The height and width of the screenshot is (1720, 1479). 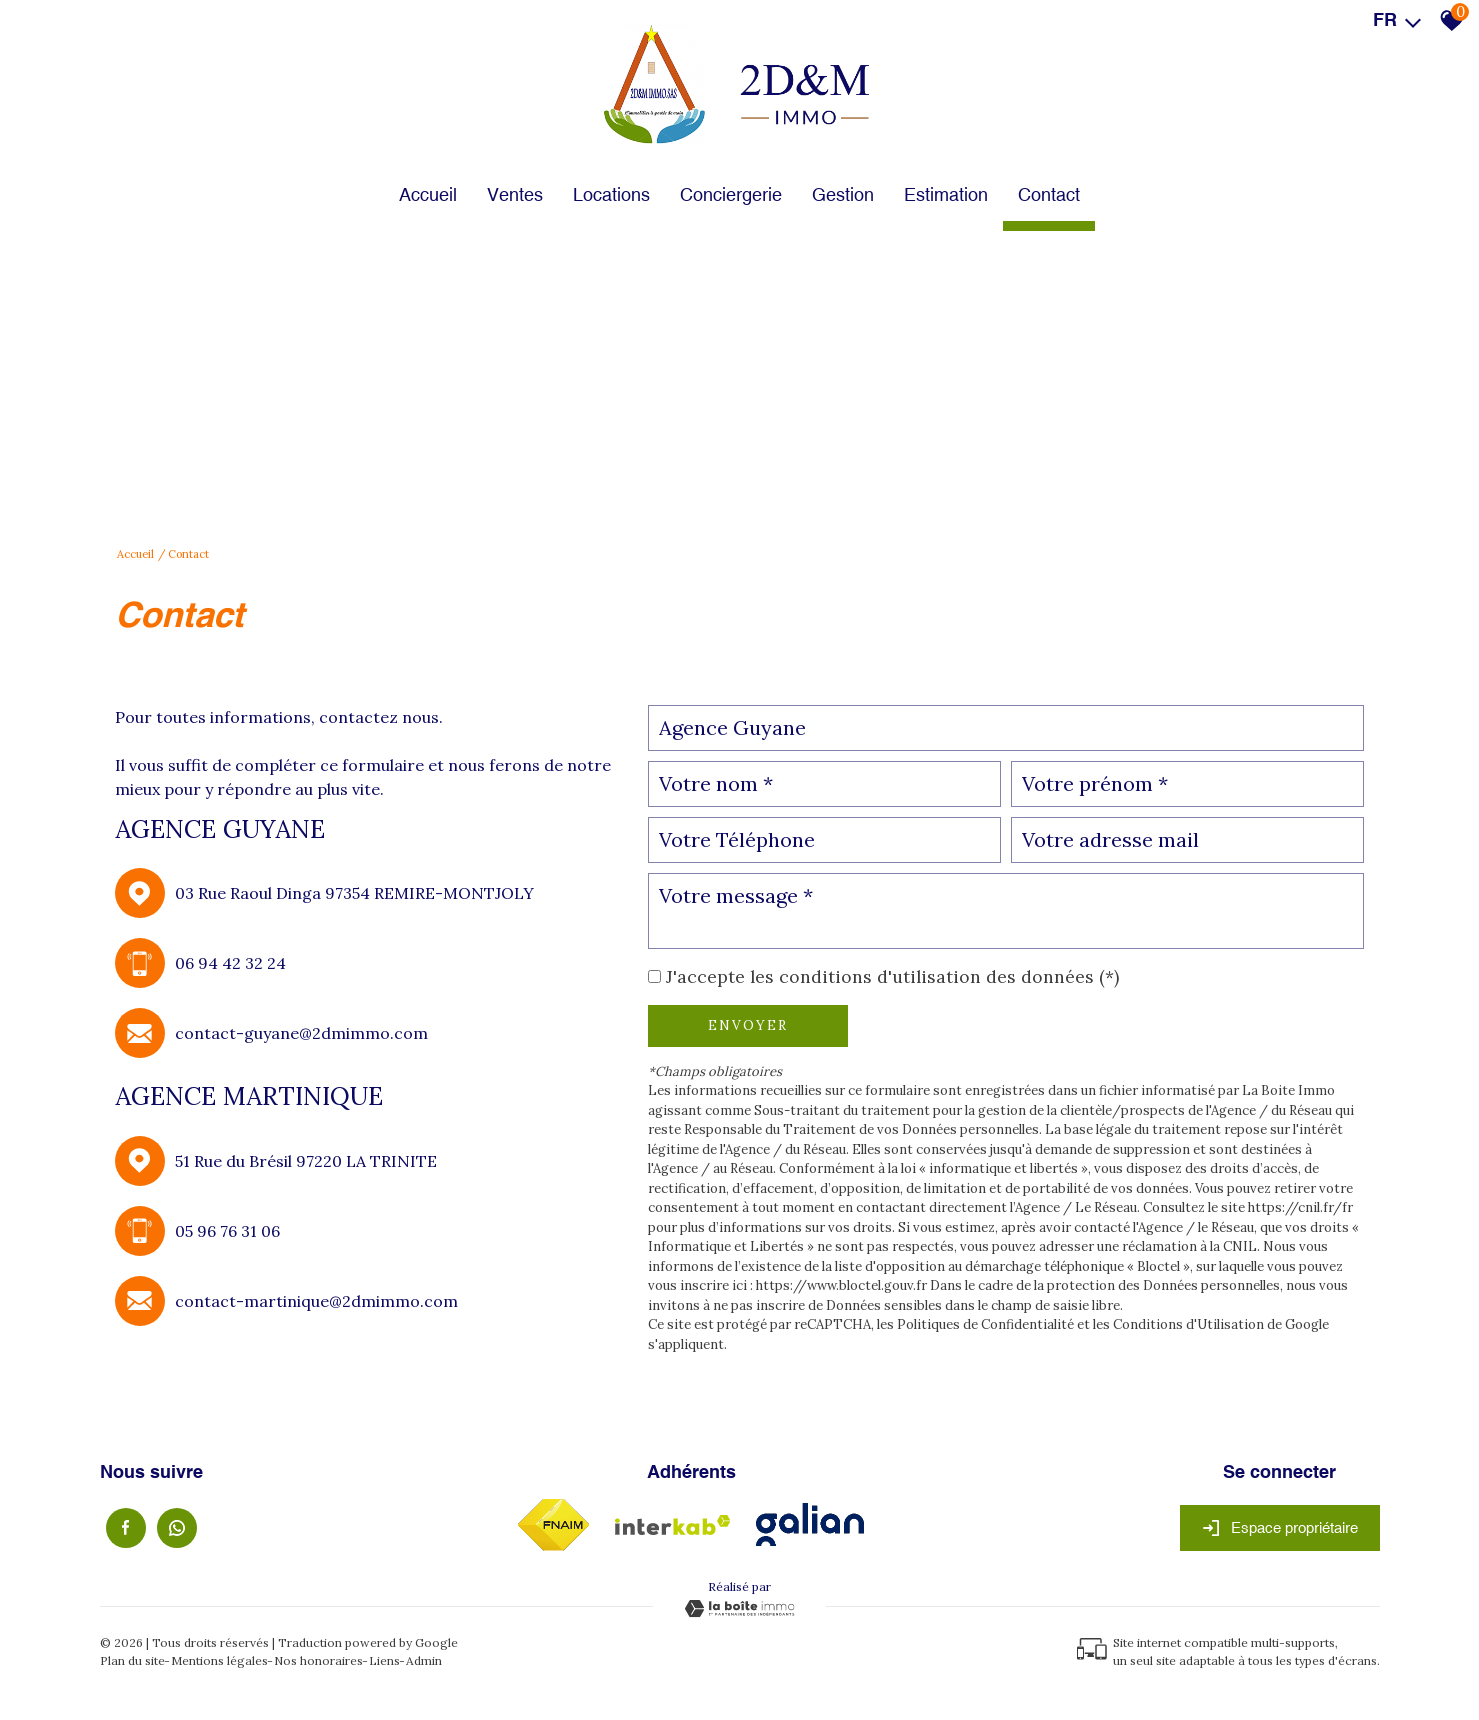 What do you see at coordinates (1049, 194) in the screenshot?
I see `Contact` at bounding box center [1049, 194].